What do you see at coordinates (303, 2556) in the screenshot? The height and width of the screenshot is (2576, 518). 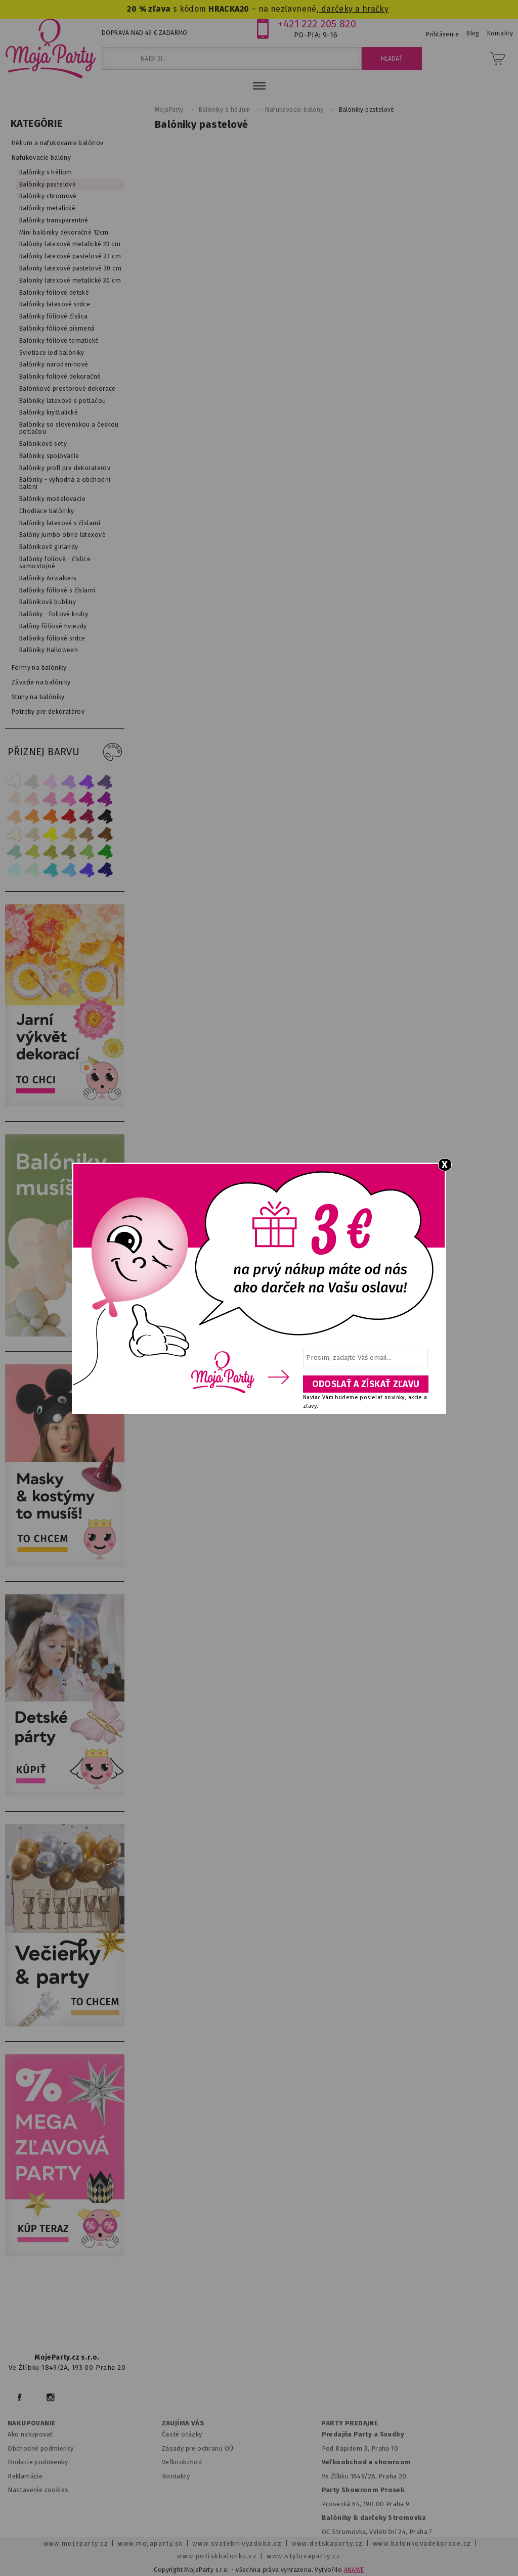 I see `www.stylovaparty.cz` at bounding box center [303, 2556].